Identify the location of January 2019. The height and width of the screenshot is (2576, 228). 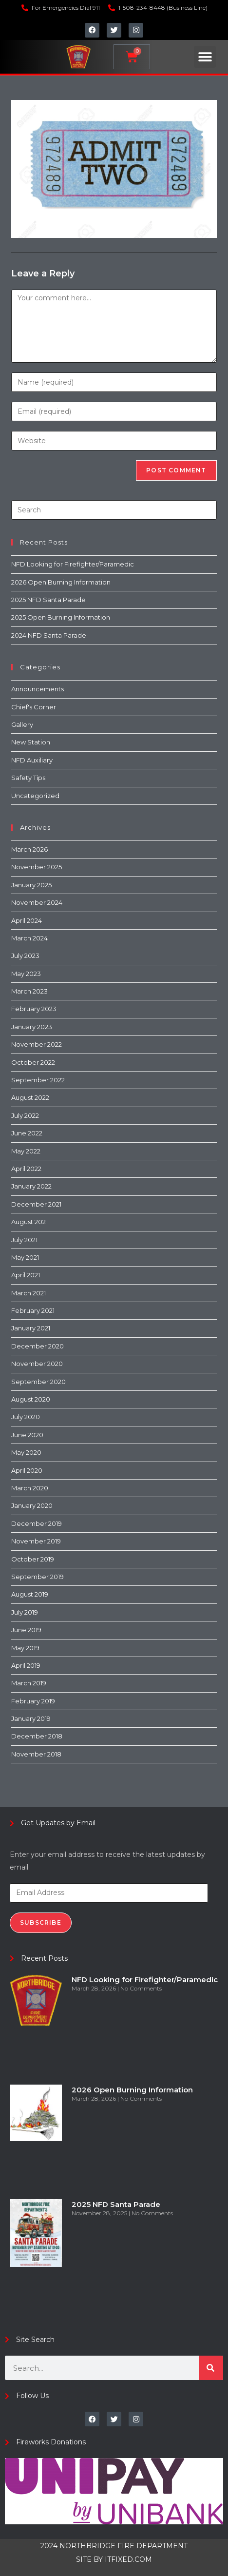
(31, 1718).